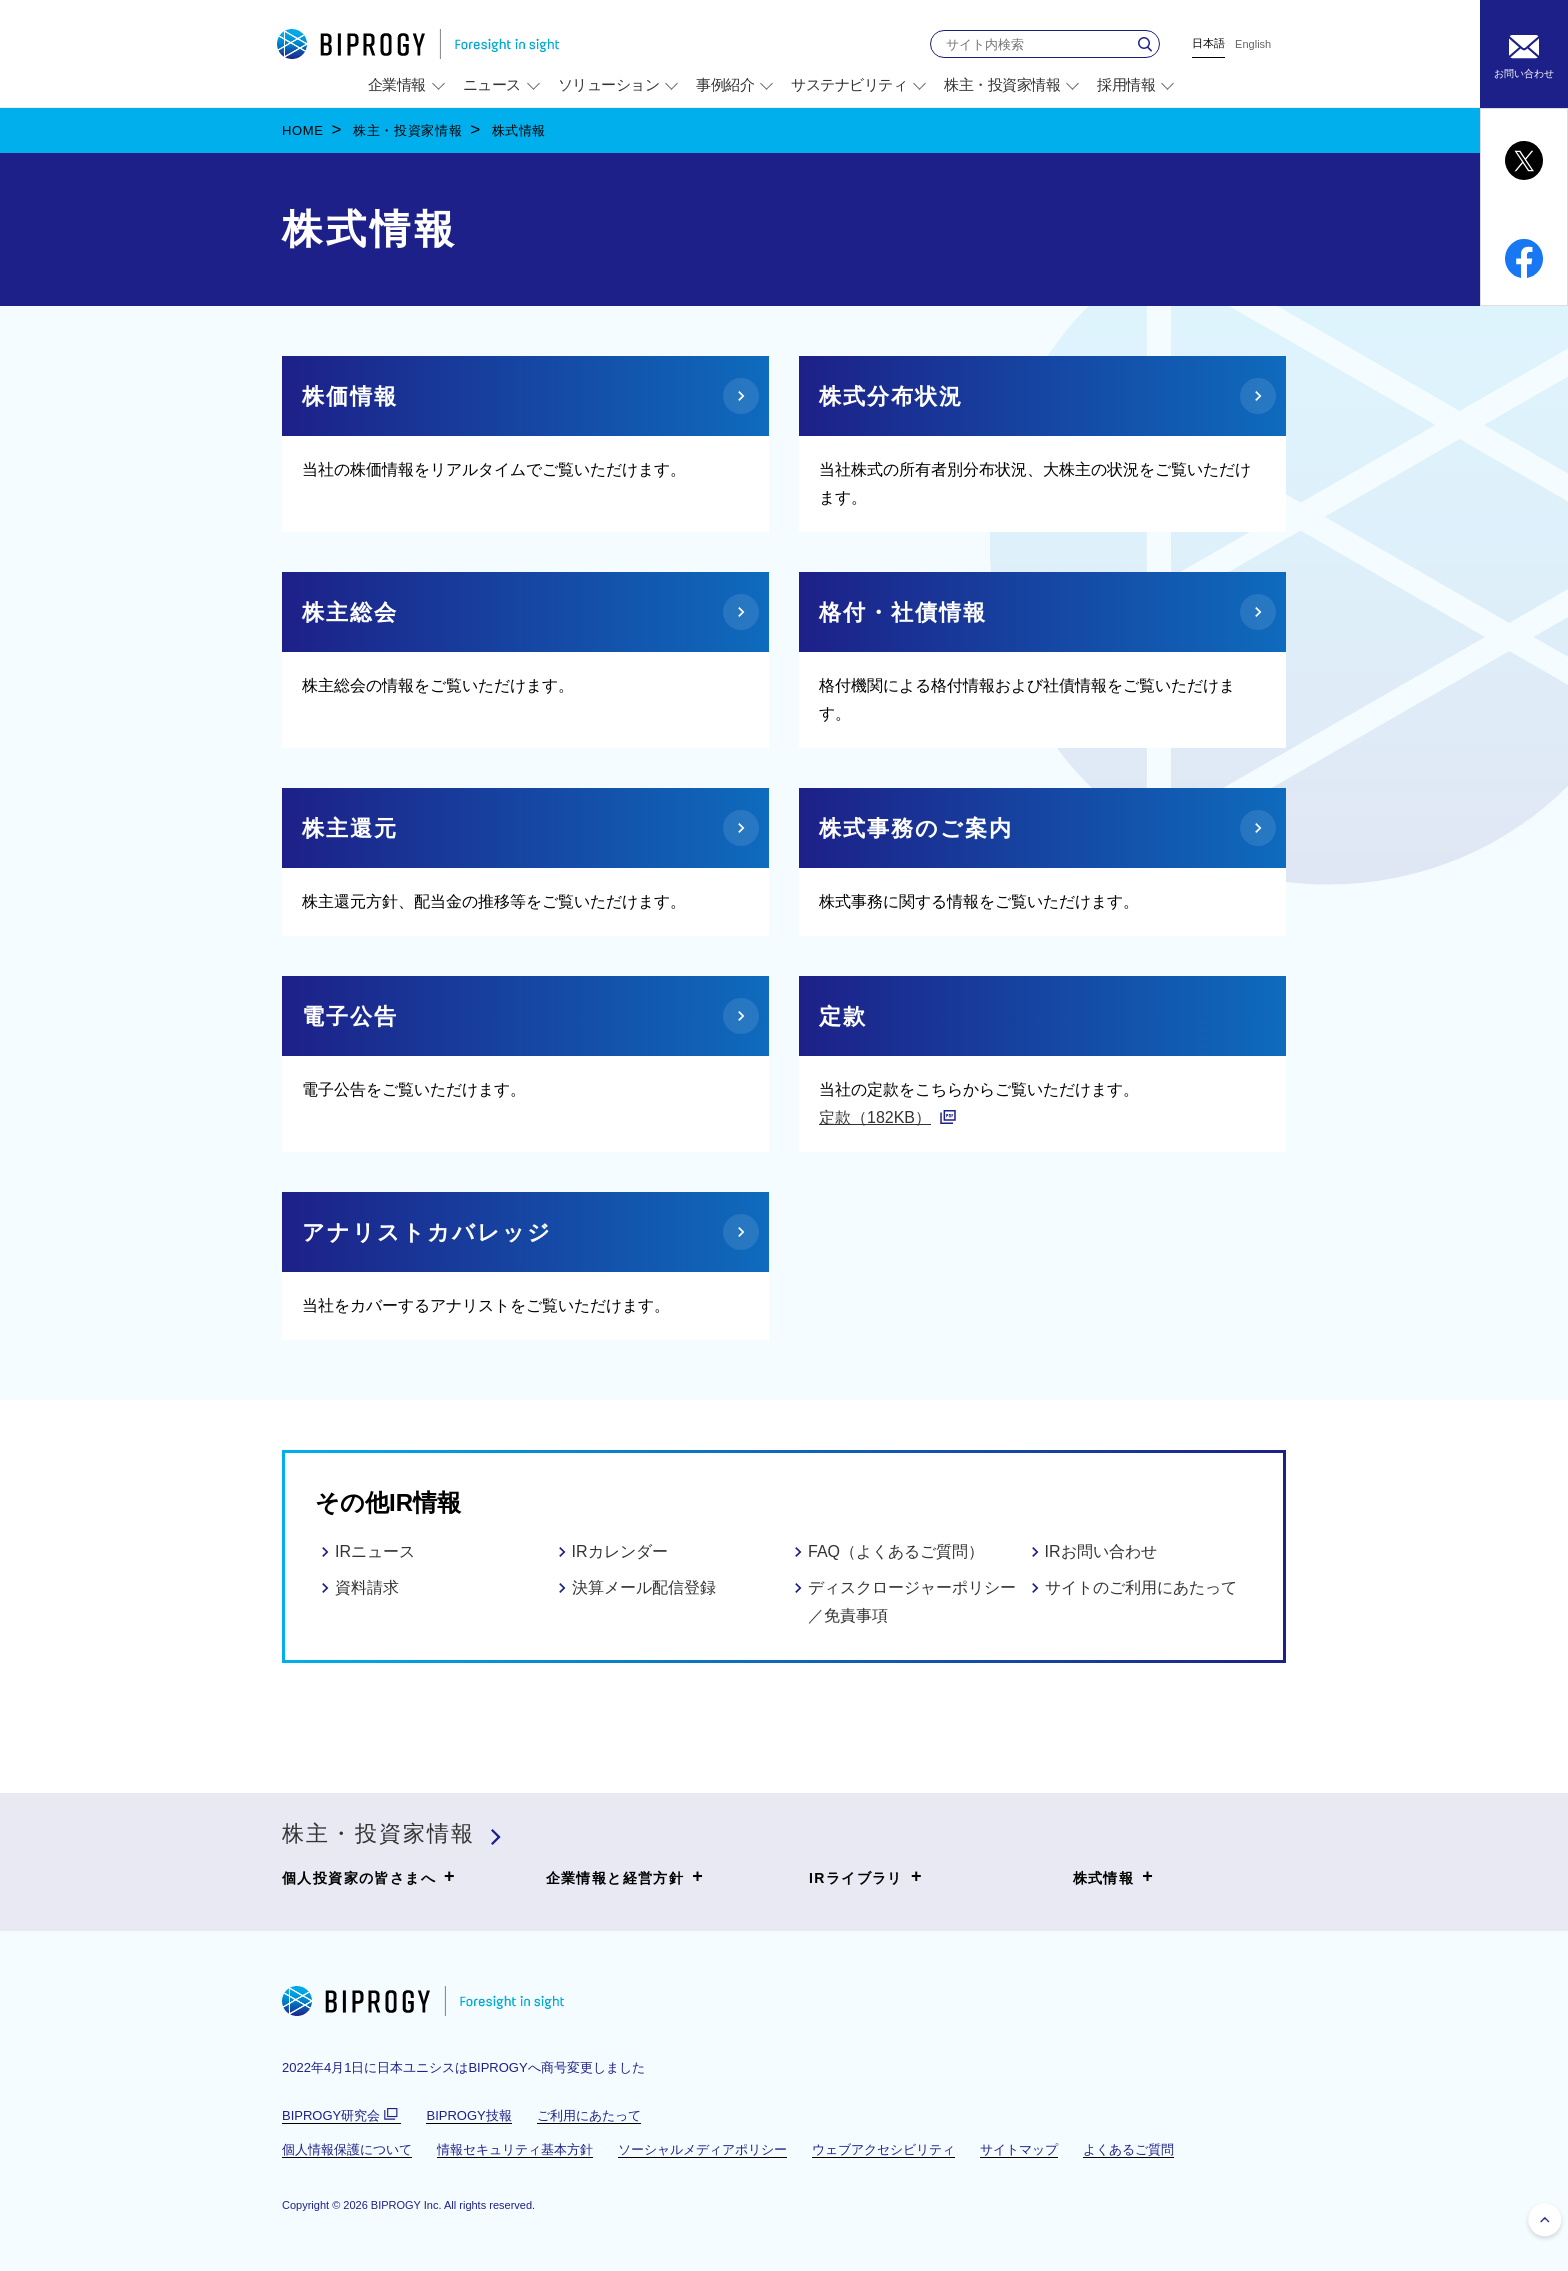  Describe the element at coordinates (1141, 1587) in the screenshot. I see `サイトのご利用にあたって` at that location.